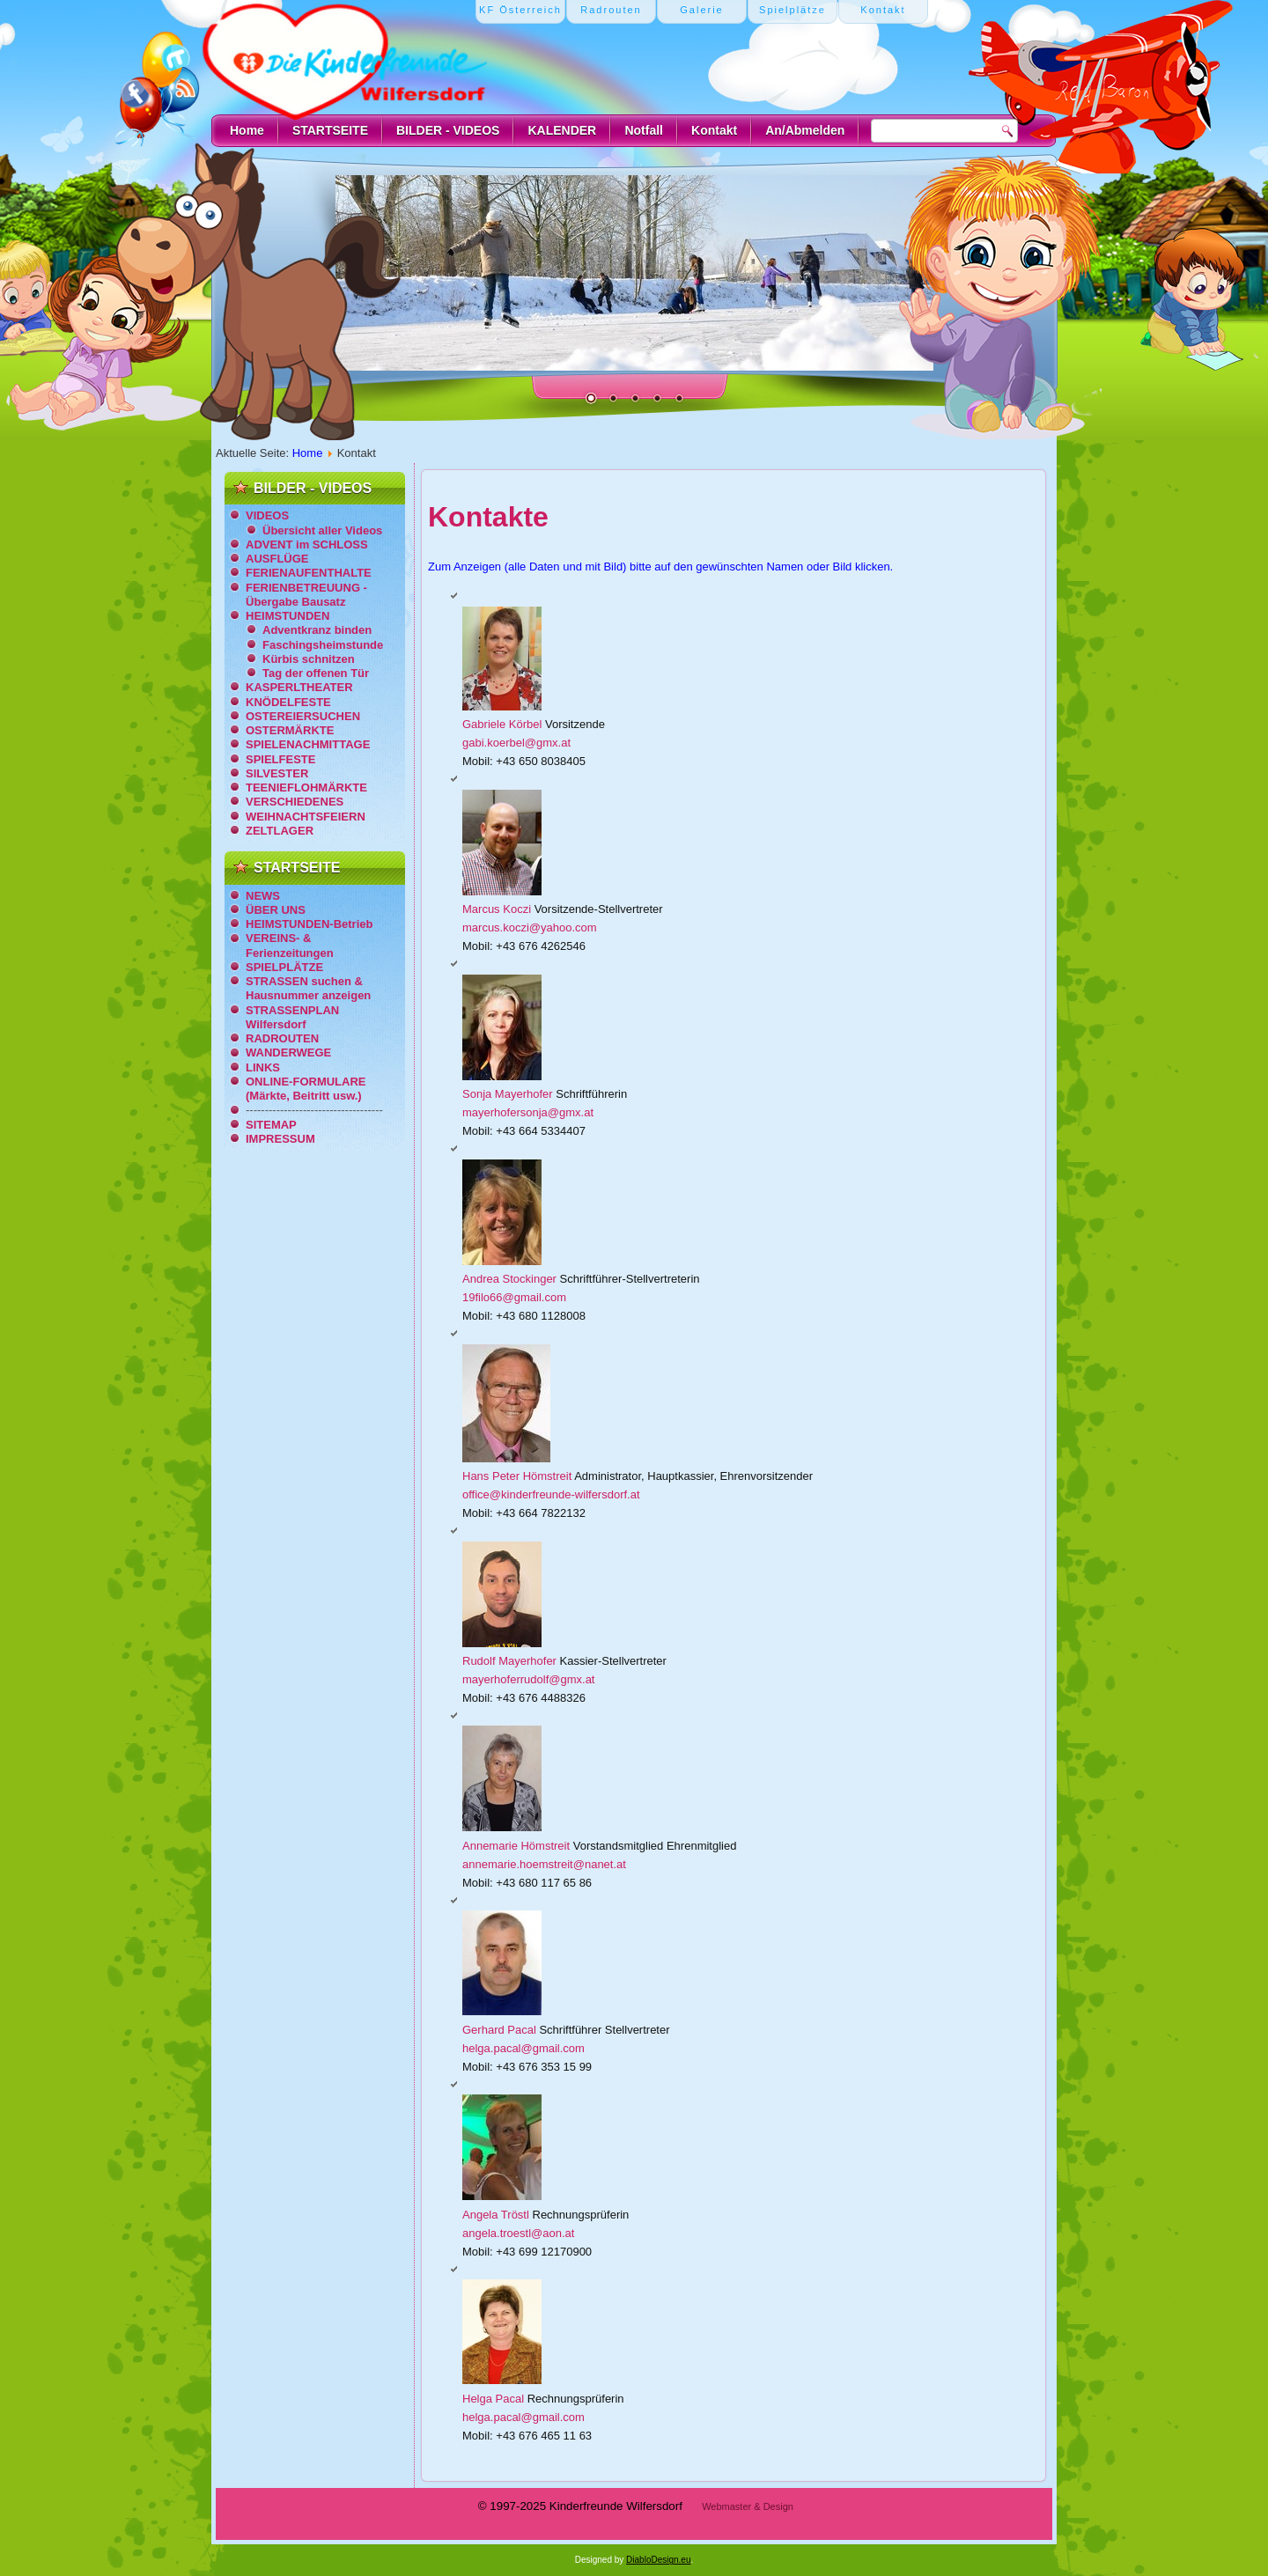 The image size is (1268, 2576). What do you see at coordinates (306, 787) in the screenshot?
I see `TEENIEFLOHMÄRKTE` at bounding box center [306, 787].